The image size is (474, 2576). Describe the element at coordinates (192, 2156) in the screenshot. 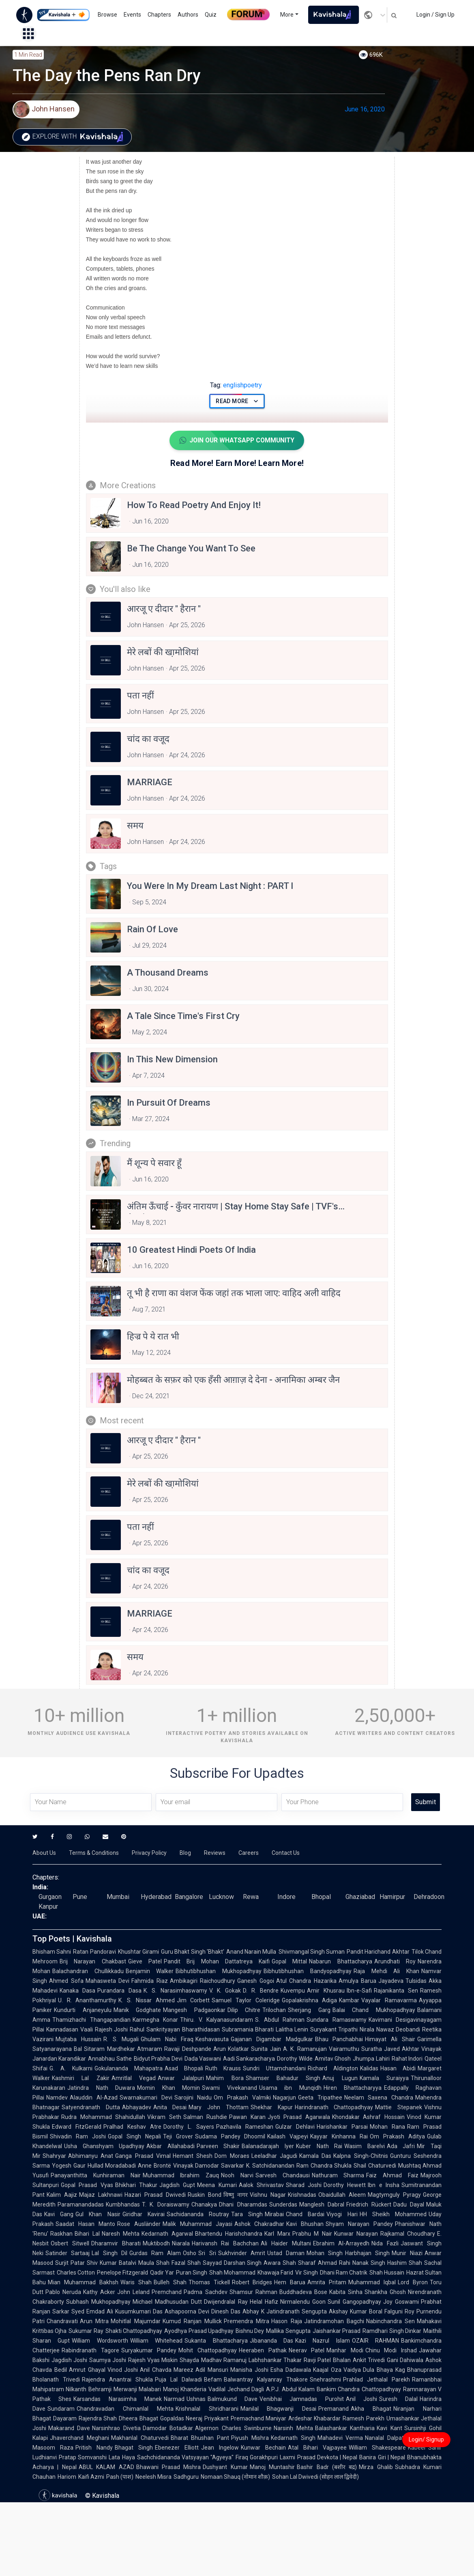

I see `Hemant Shesh` at that location.